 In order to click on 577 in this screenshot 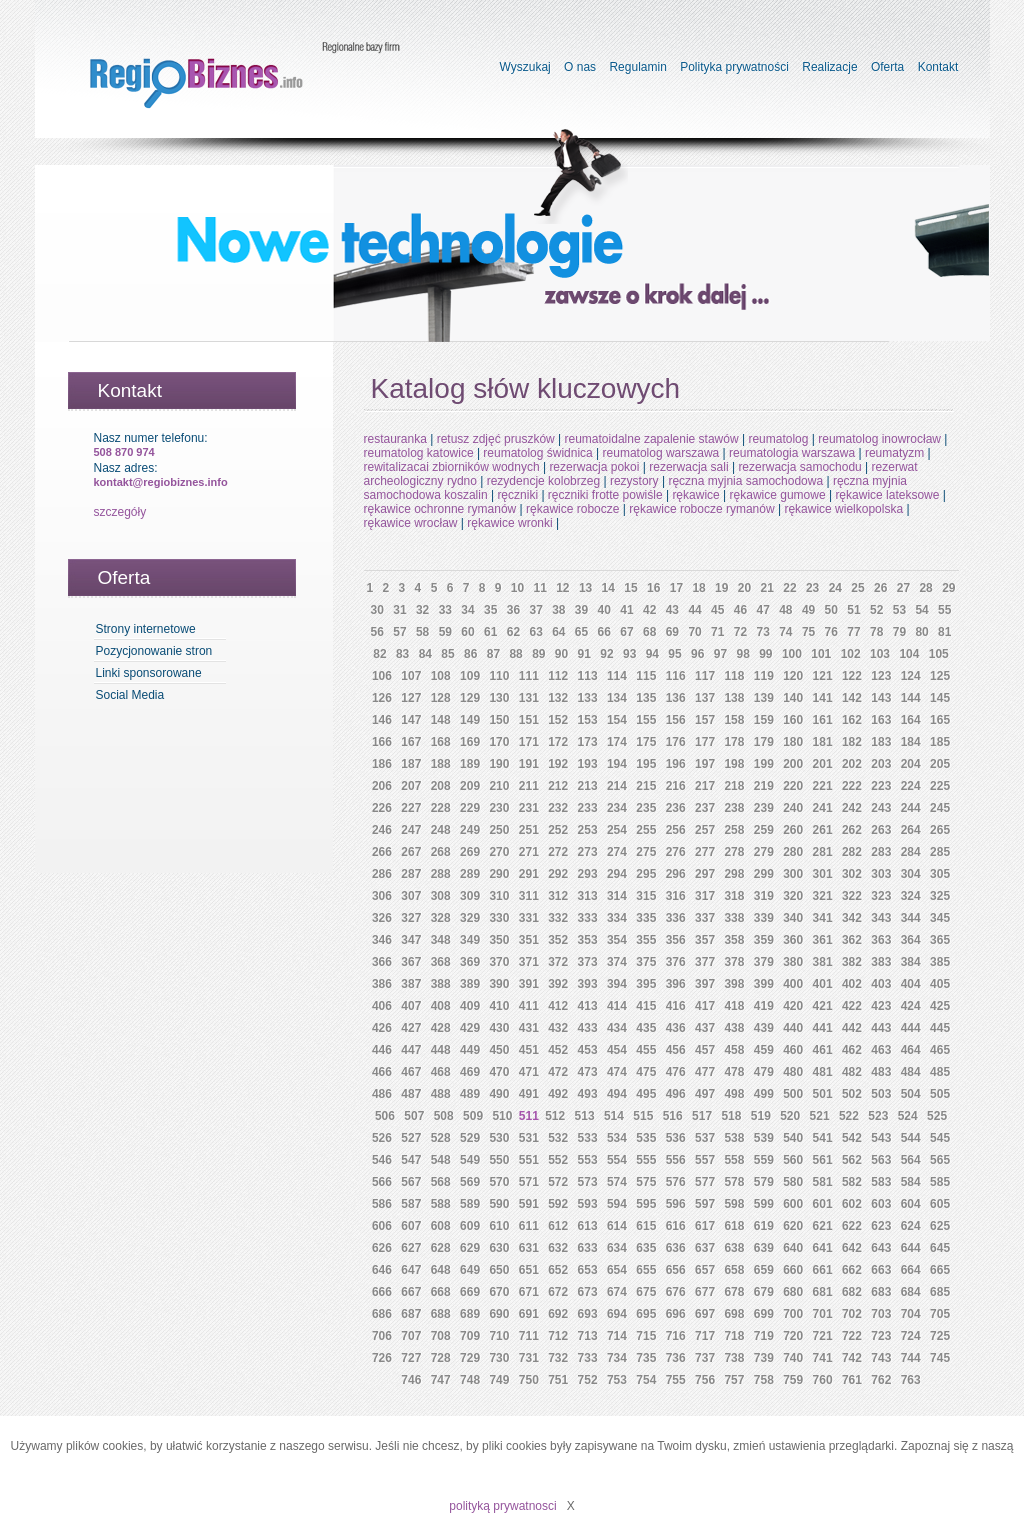, I will do `click(705, 1182)`.